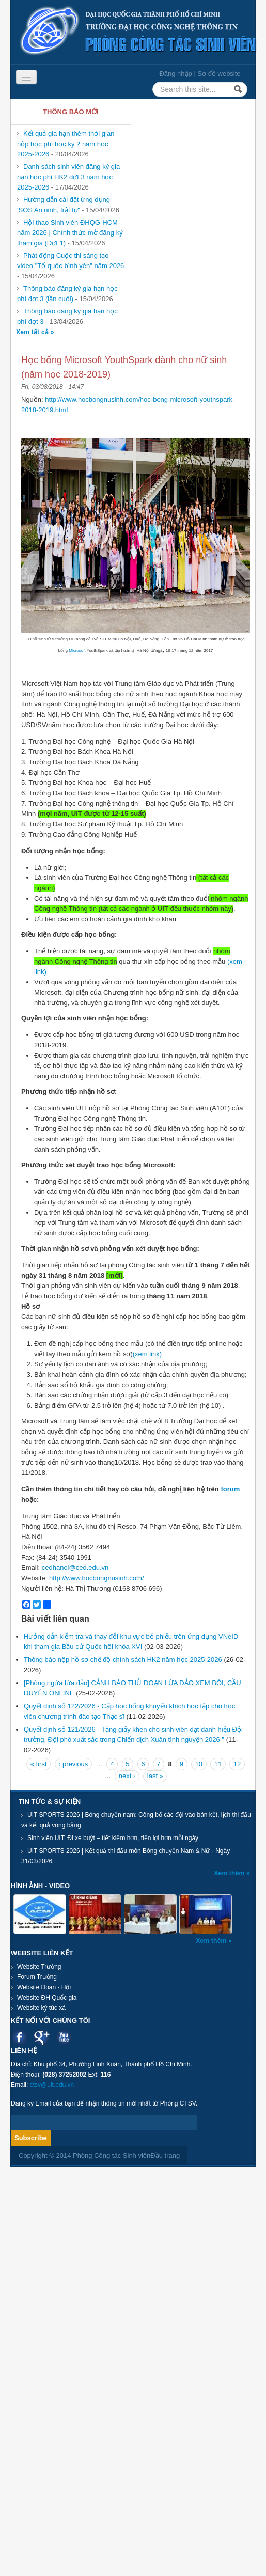 This screenshot has height=2576, width=266. Describe the element at coordinates (155, 1776) in the screenshot. I see `last »` at that location.